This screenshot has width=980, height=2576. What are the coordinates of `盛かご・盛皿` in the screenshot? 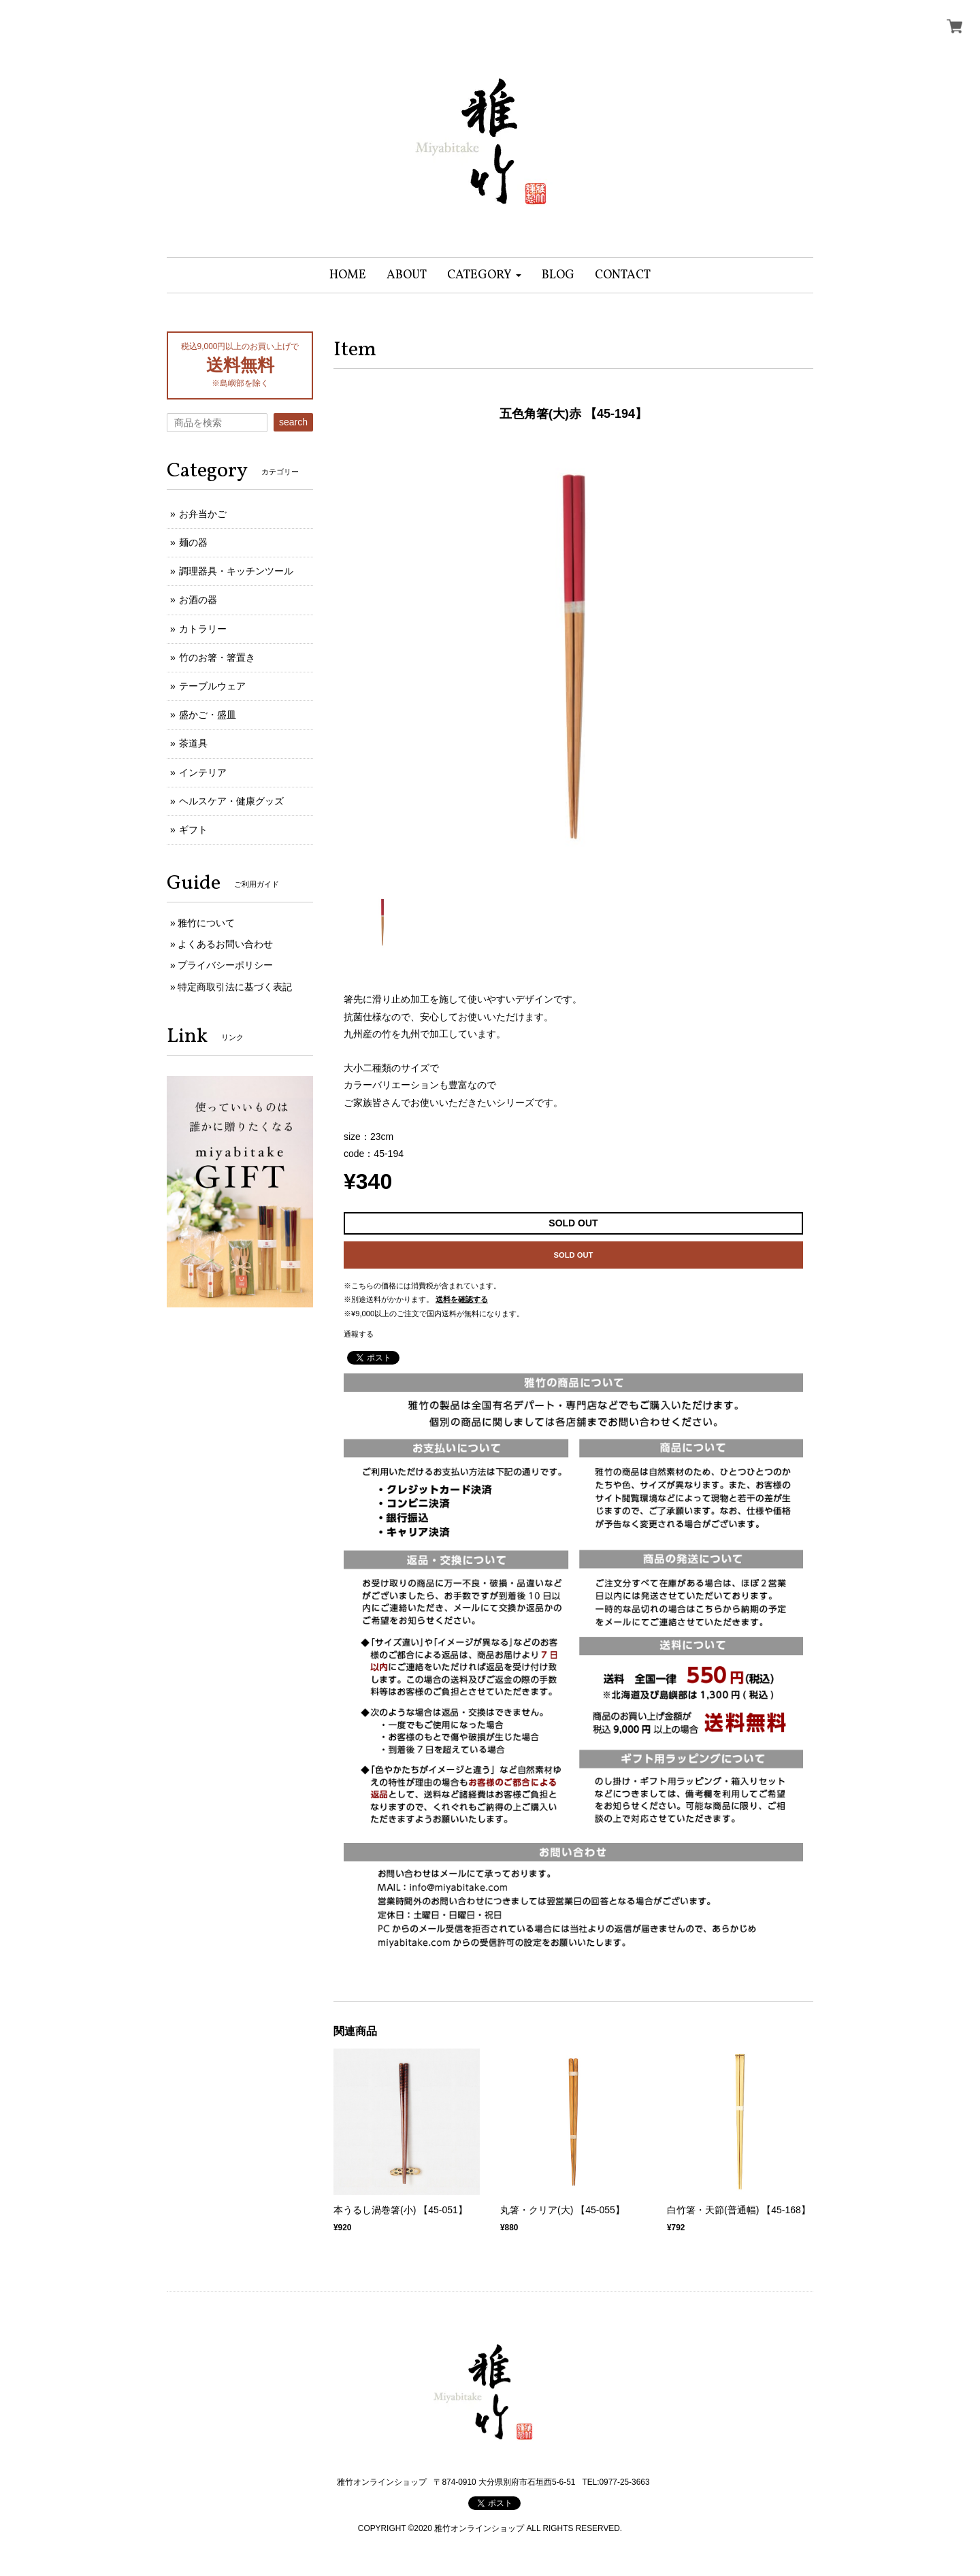 It's located at (207, 714).